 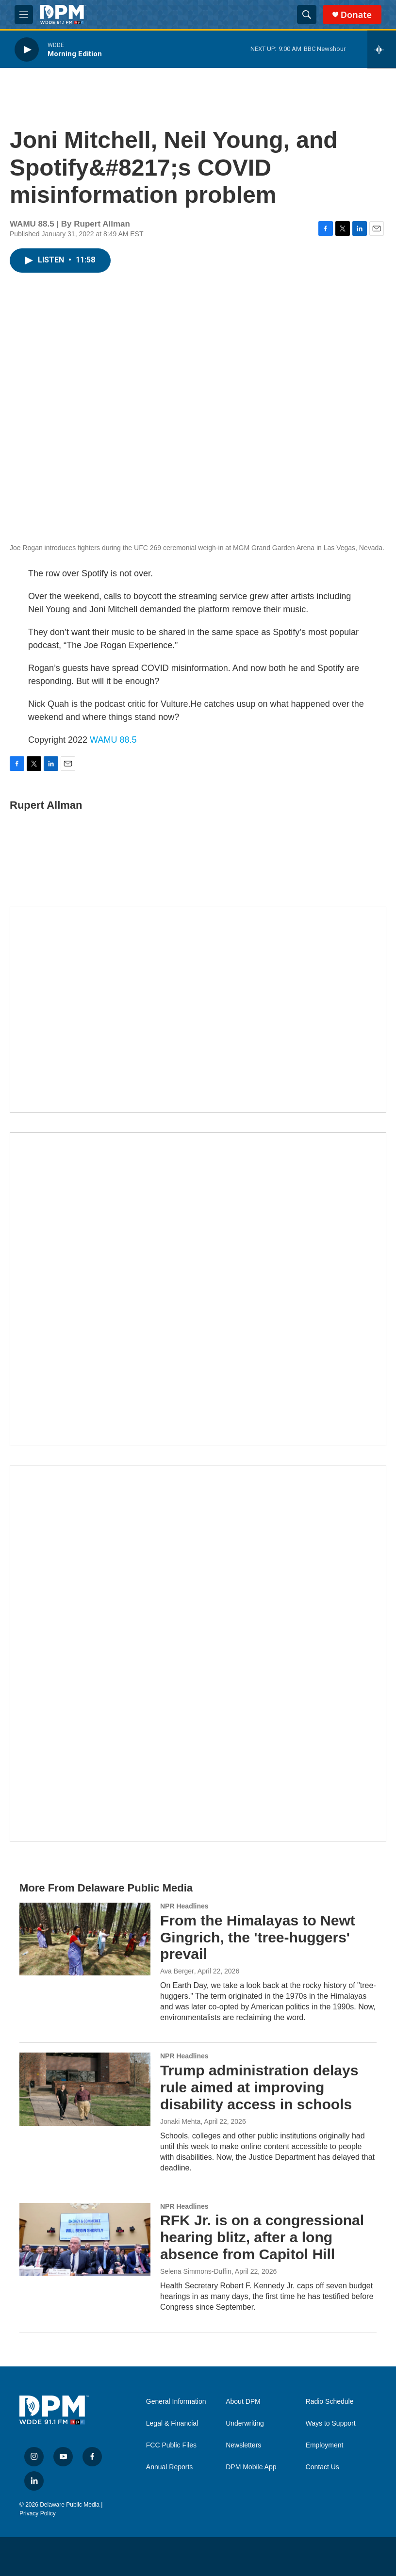 I want to click on Contact Us, so click(x=322, y=2467).